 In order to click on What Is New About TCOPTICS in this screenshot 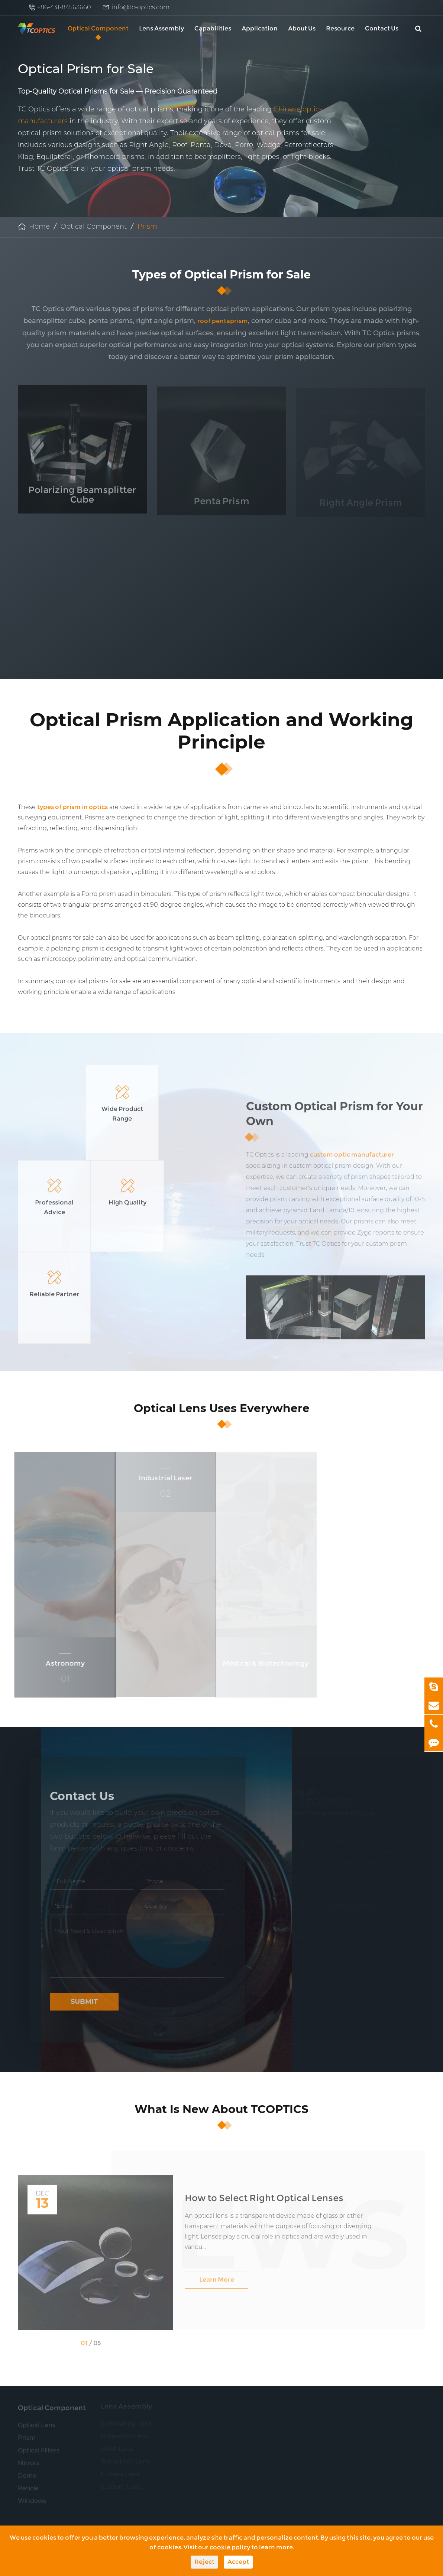, I will do `click(221, 2070)`.